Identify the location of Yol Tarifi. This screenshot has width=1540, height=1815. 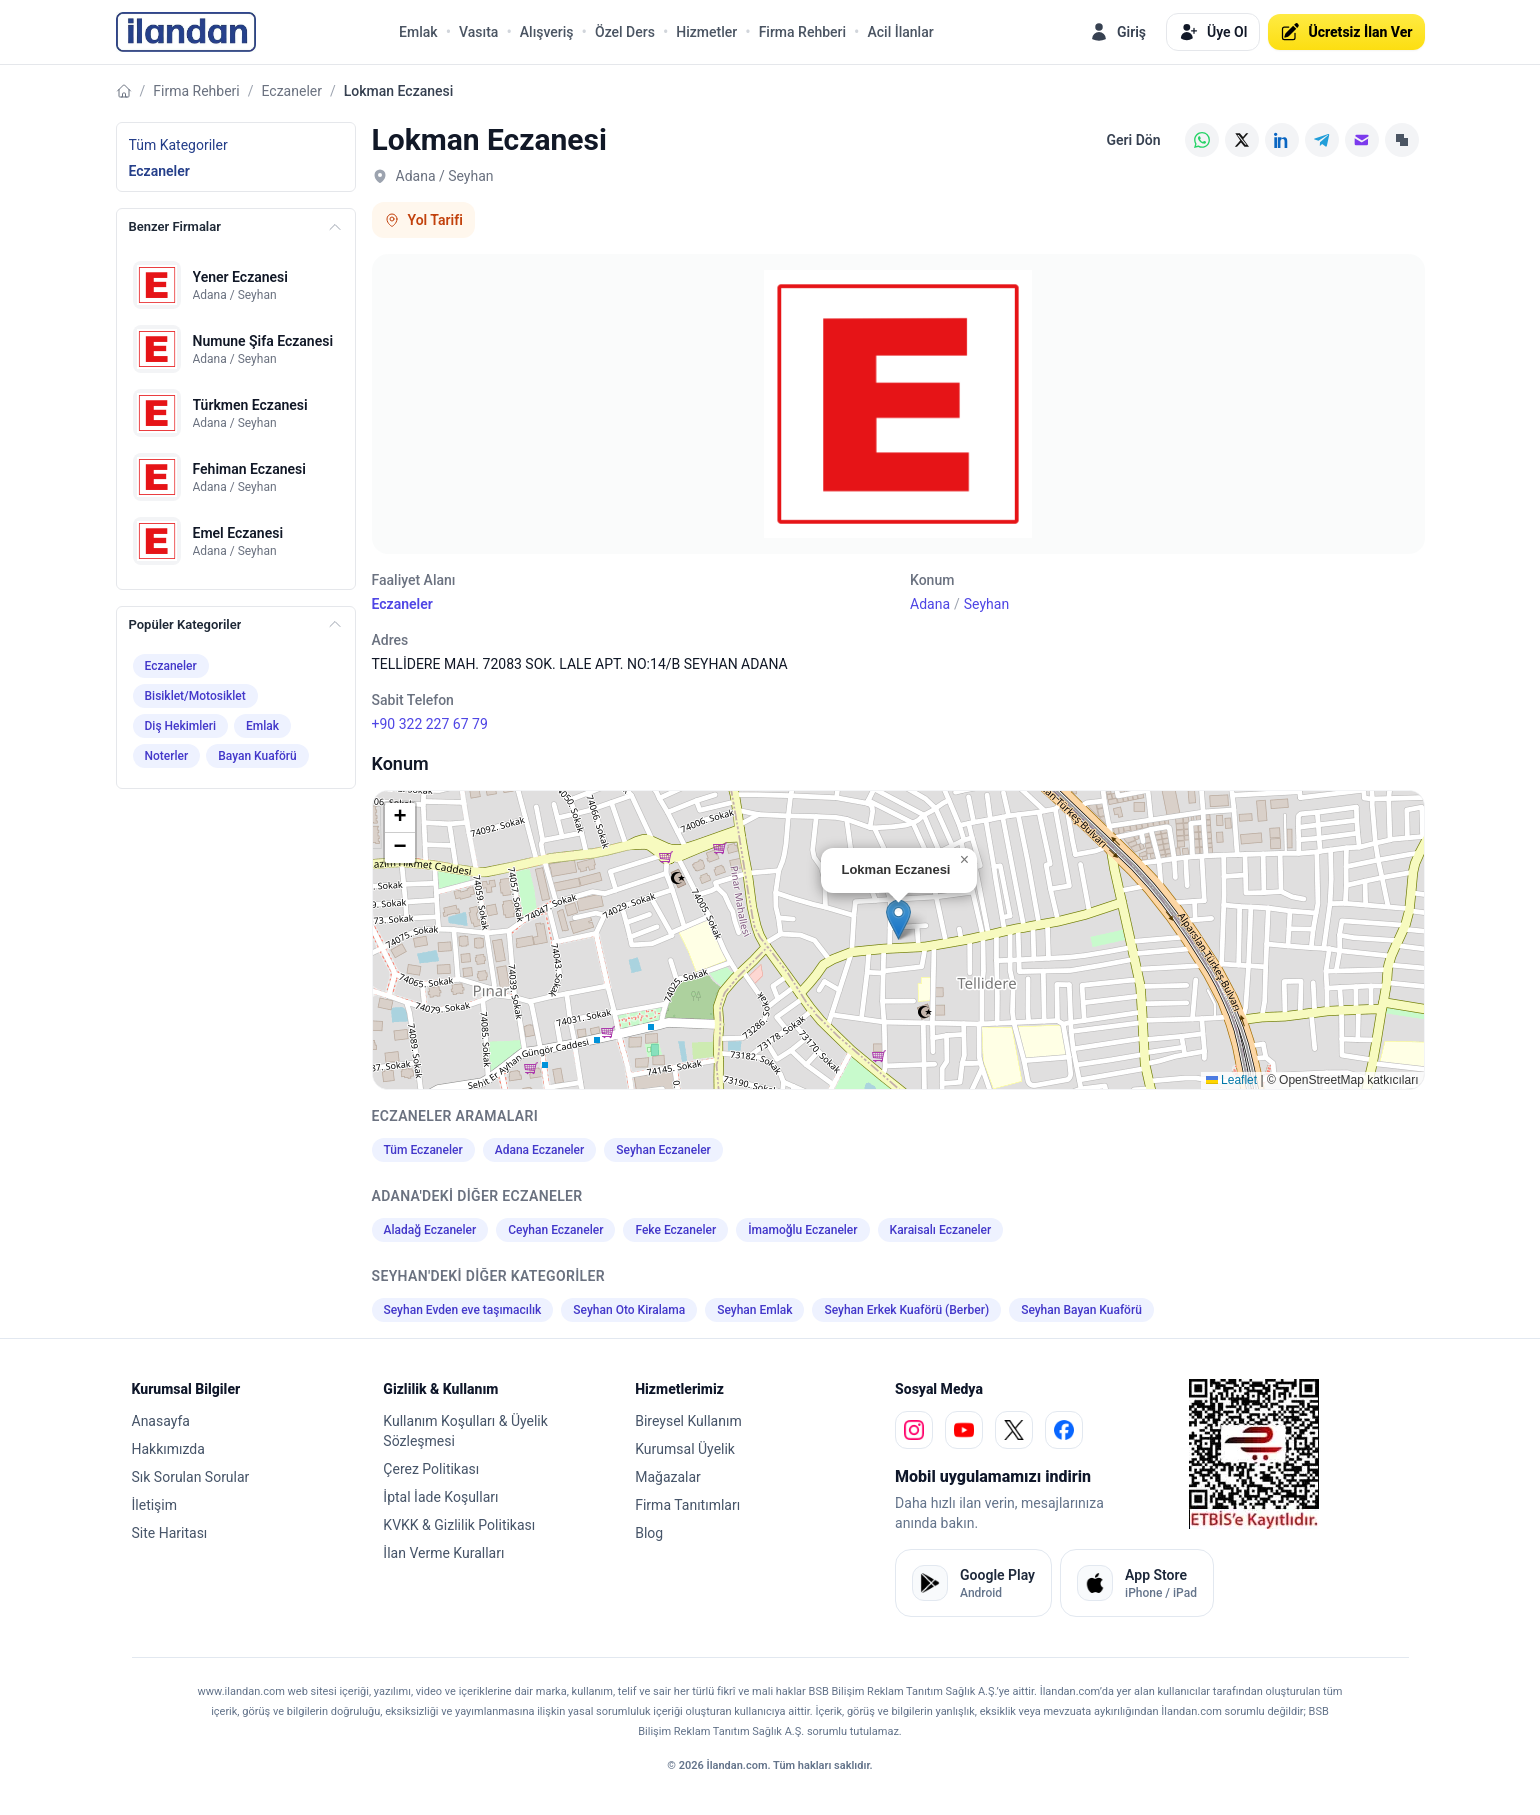
(423, 220).